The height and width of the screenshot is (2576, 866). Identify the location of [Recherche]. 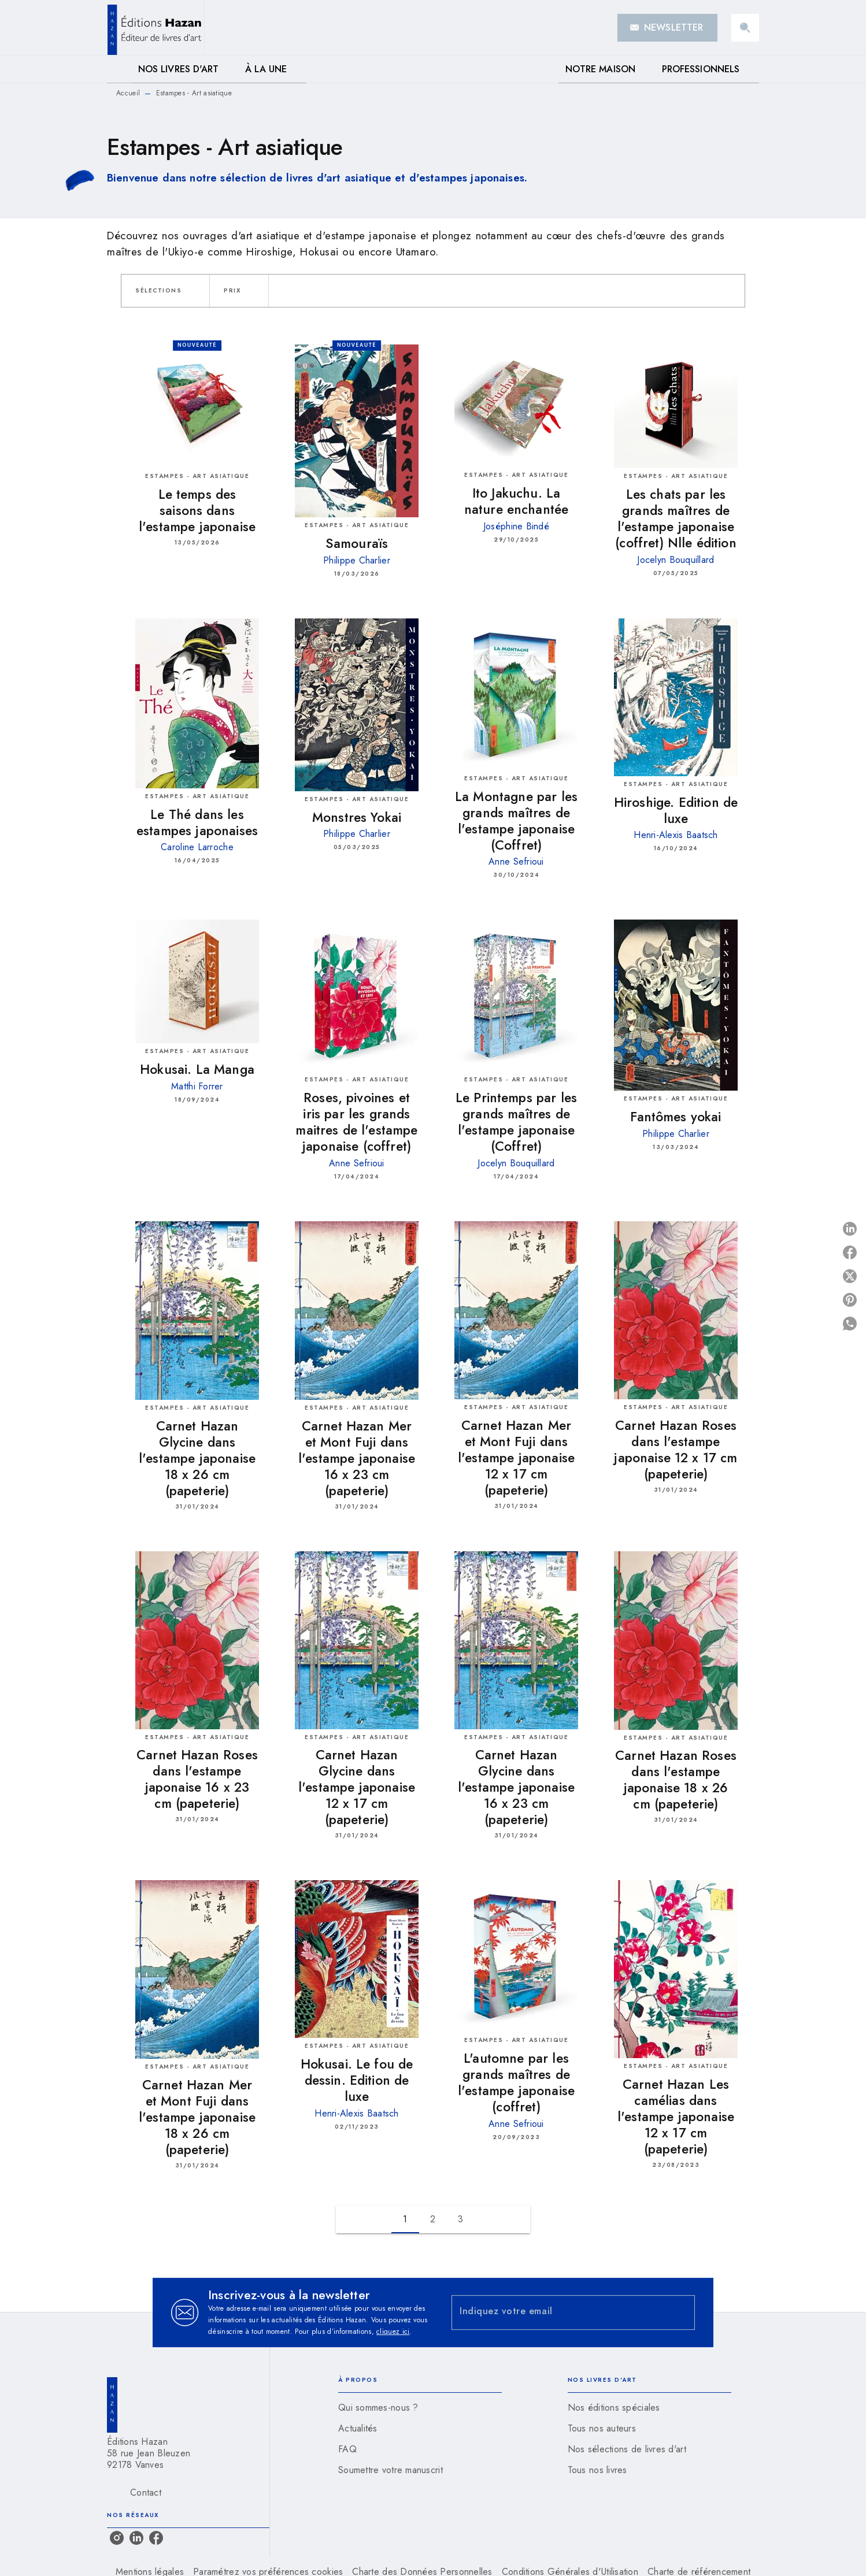
(745, 28).